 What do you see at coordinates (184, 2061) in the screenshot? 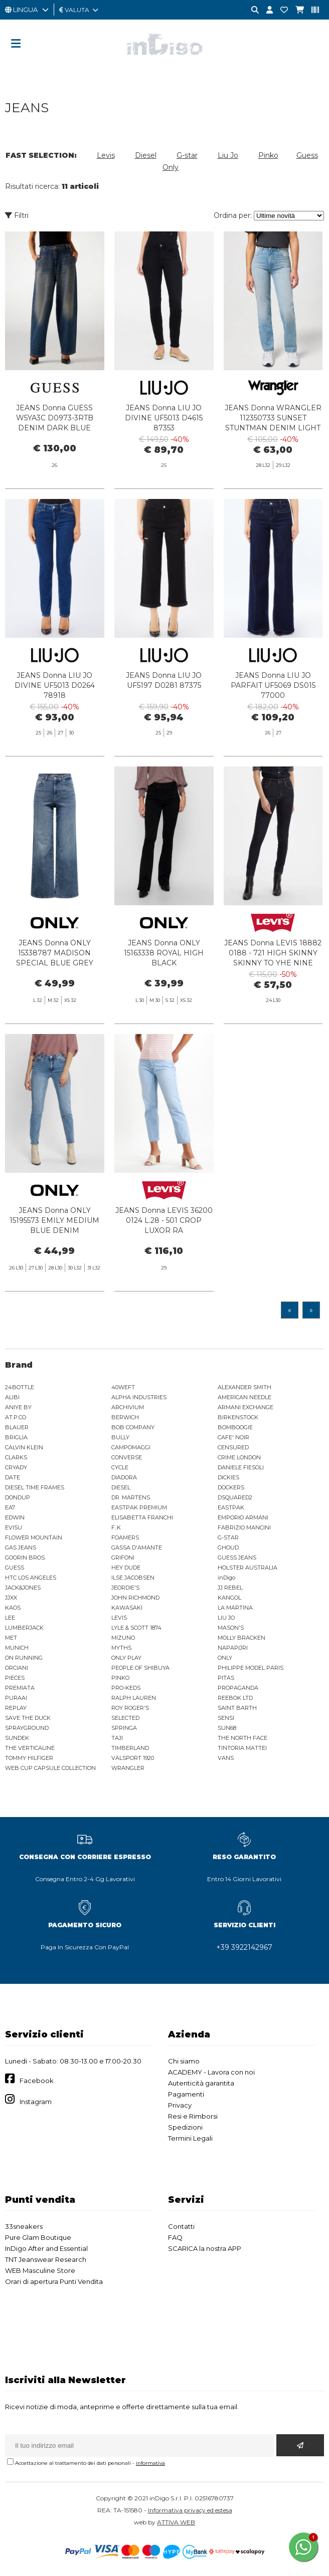
I see `Chi siamo` at bounding box center [184, 2061].